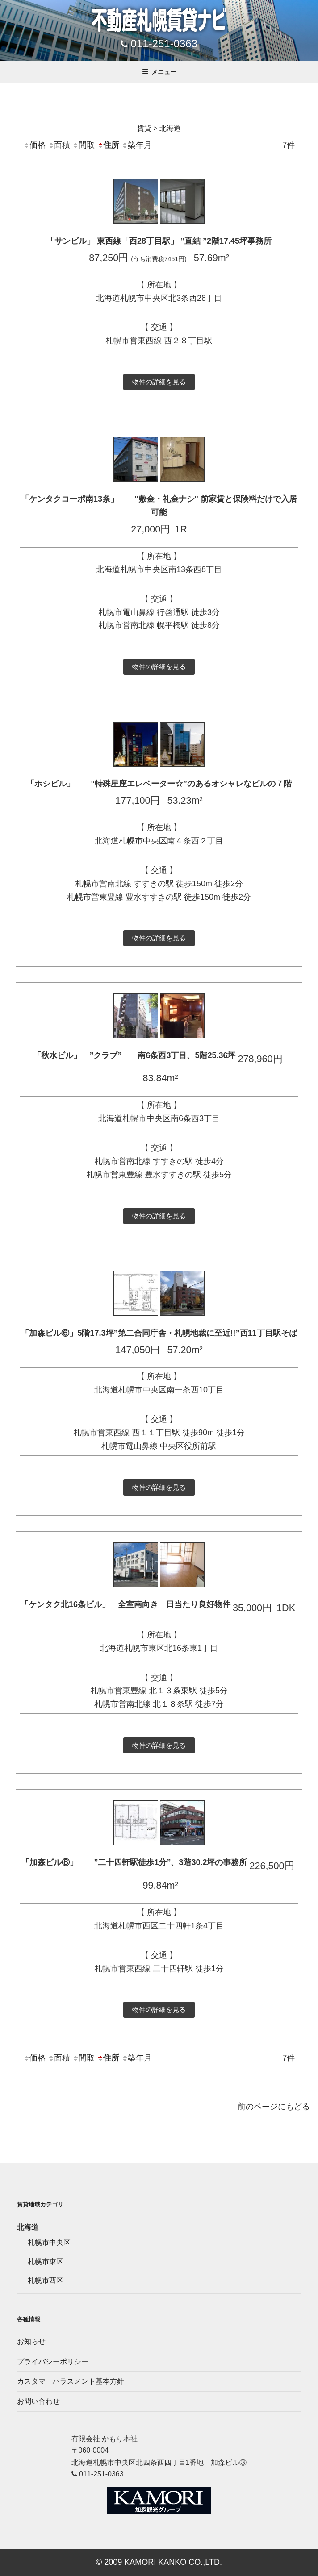 This screenshot has width=318, height=2576. What do you see at coordinates (45, 2280) in the screenshot?
I see `札幌市西区` at bounding box center [45, 2280].